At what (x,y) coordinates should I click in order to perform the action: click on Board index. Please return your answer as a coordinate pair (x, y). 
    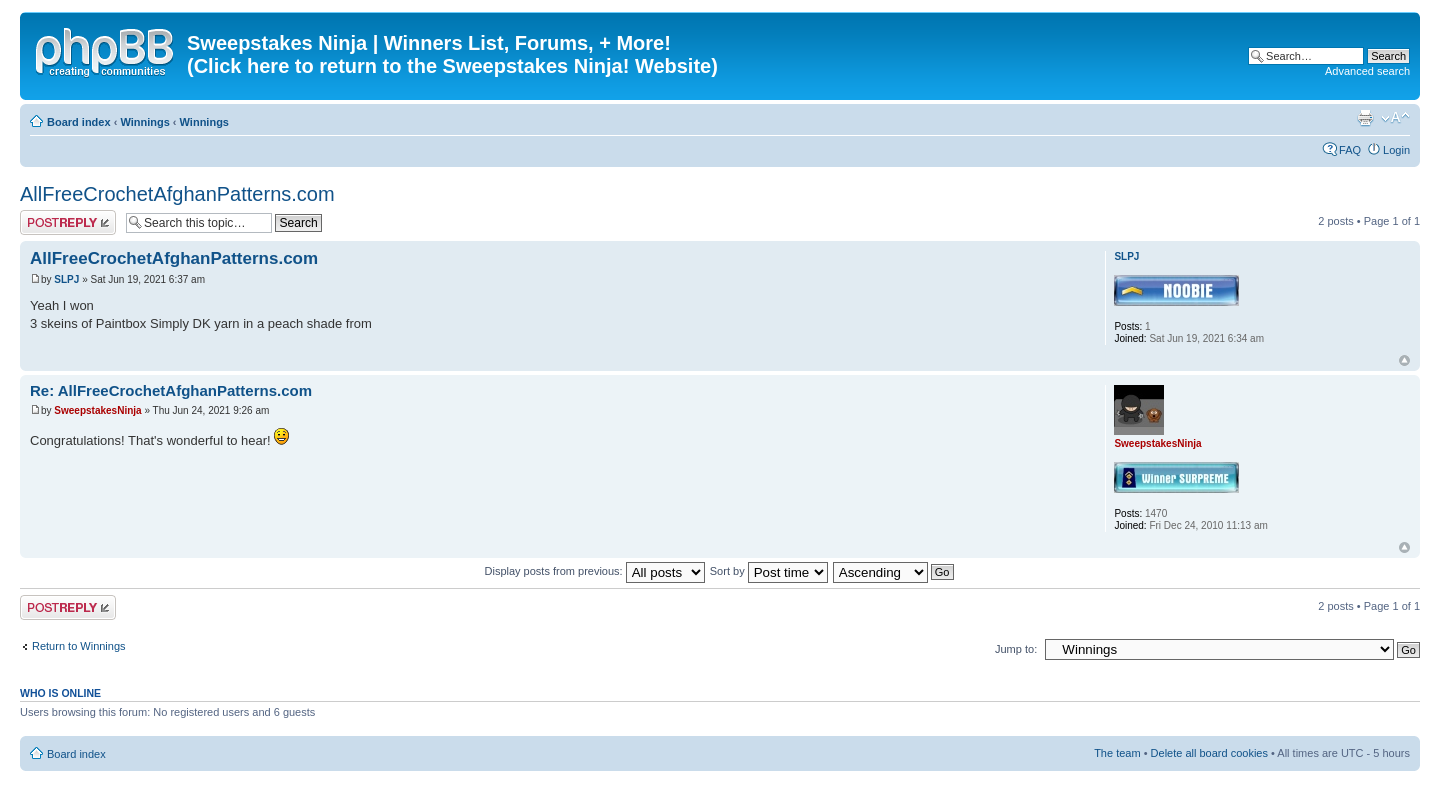
    Looking at the image, I should click on (79, 122).